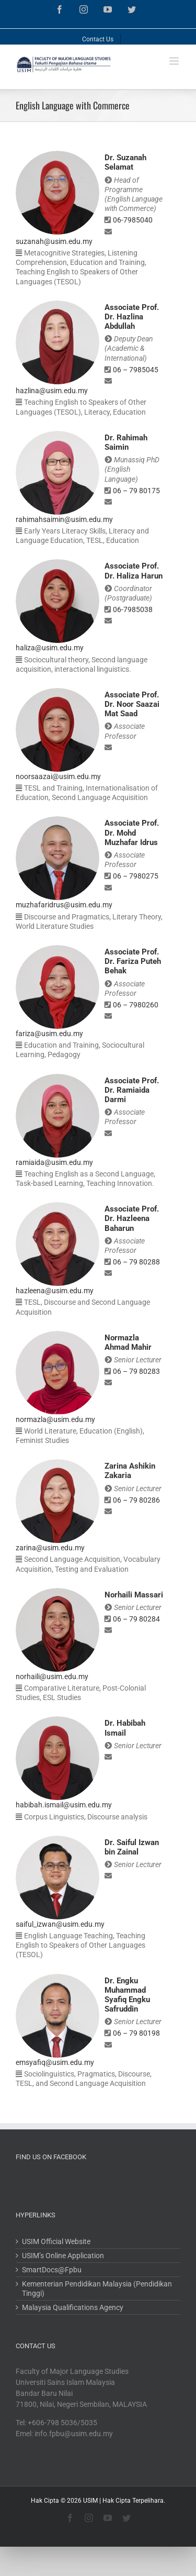  What do you see at coordinates (126, 442) in the screenshot?
I see `Dr. Rahimah Saimin` at bounding box center [126, 442].